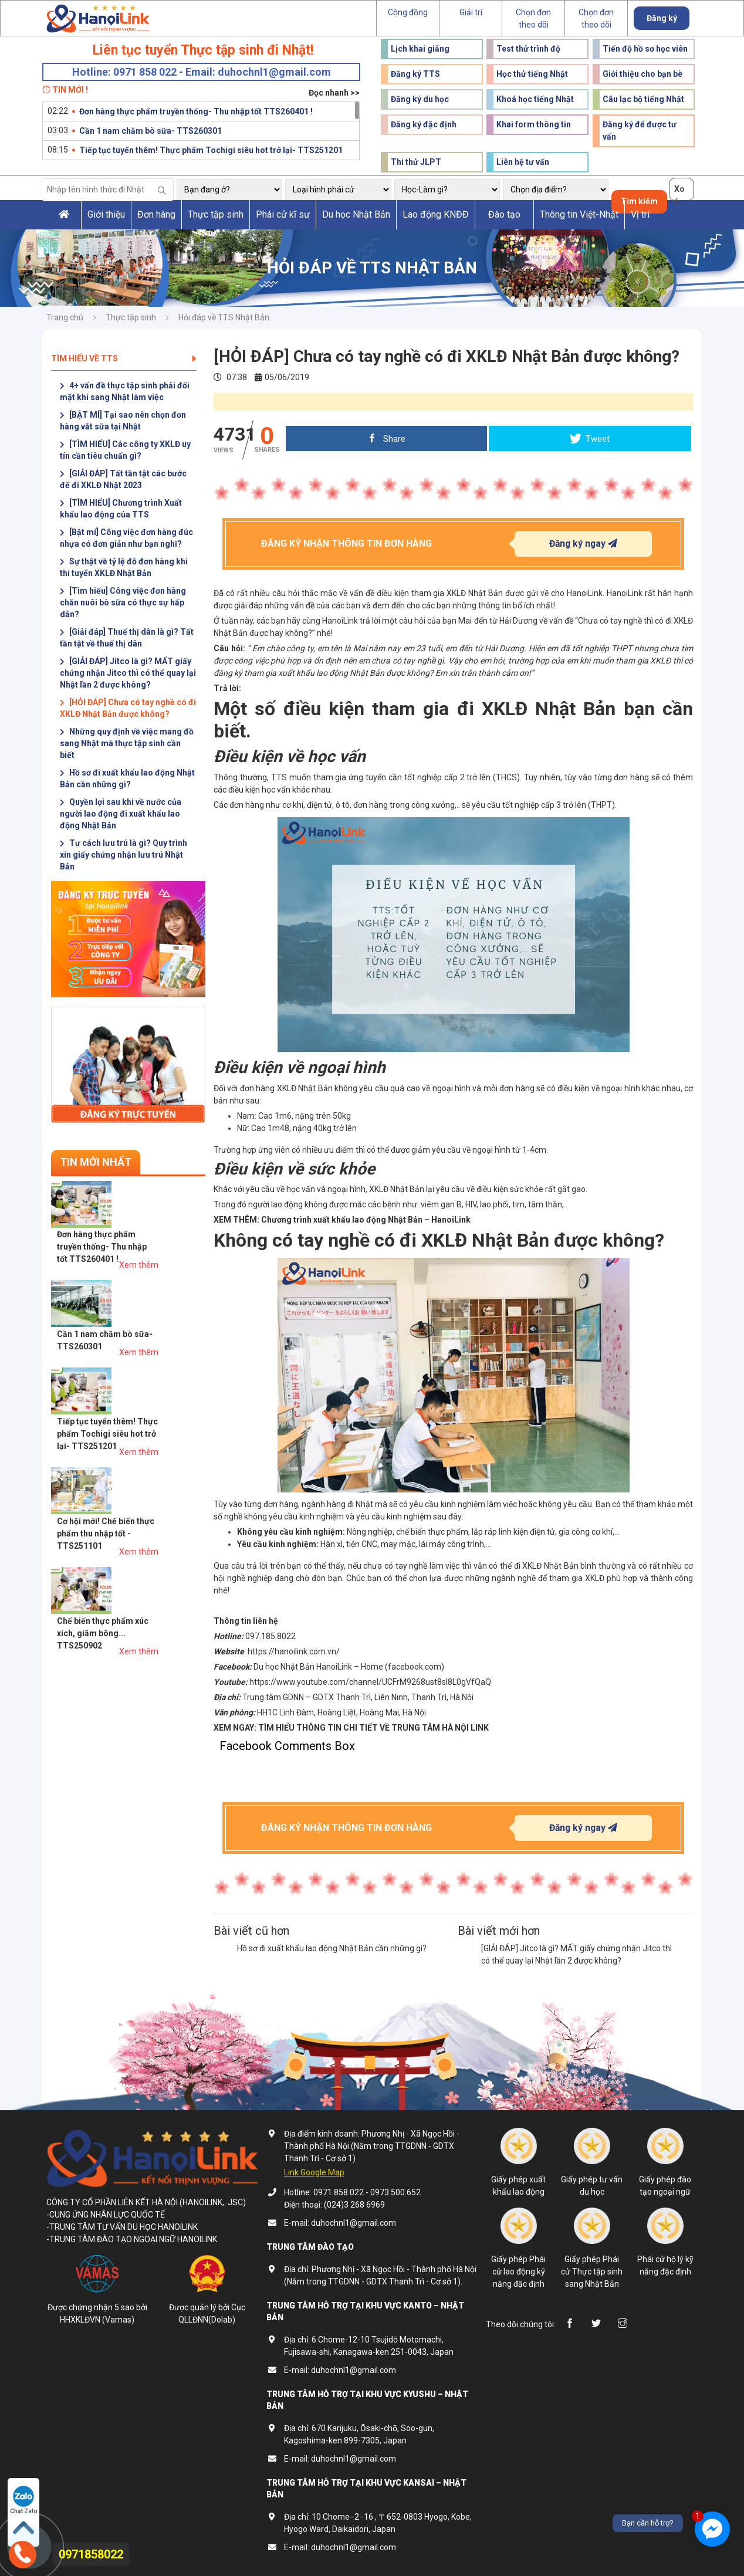 The image size is (744, 2576). What do you see at coordinates (211, 150) in the screenshot?
I see `Tiếp tục tuyển thêm! Thực phẩm Tochigi siêu hot trở lại- TTS251201` at bounding box center [211, 150].